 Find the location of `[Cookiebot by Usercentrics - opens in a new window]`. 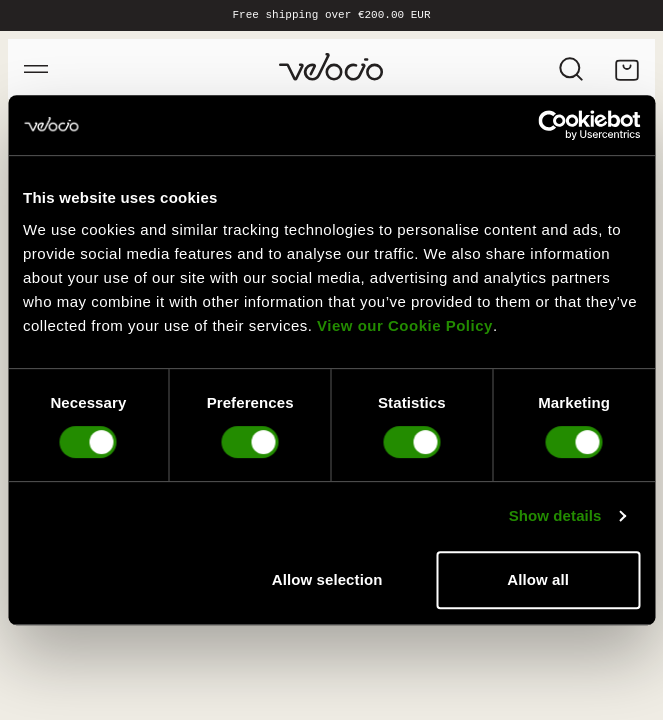

[Cookiebot by Usercentrics - opens in a new window] is located at coordinates (552, 125).